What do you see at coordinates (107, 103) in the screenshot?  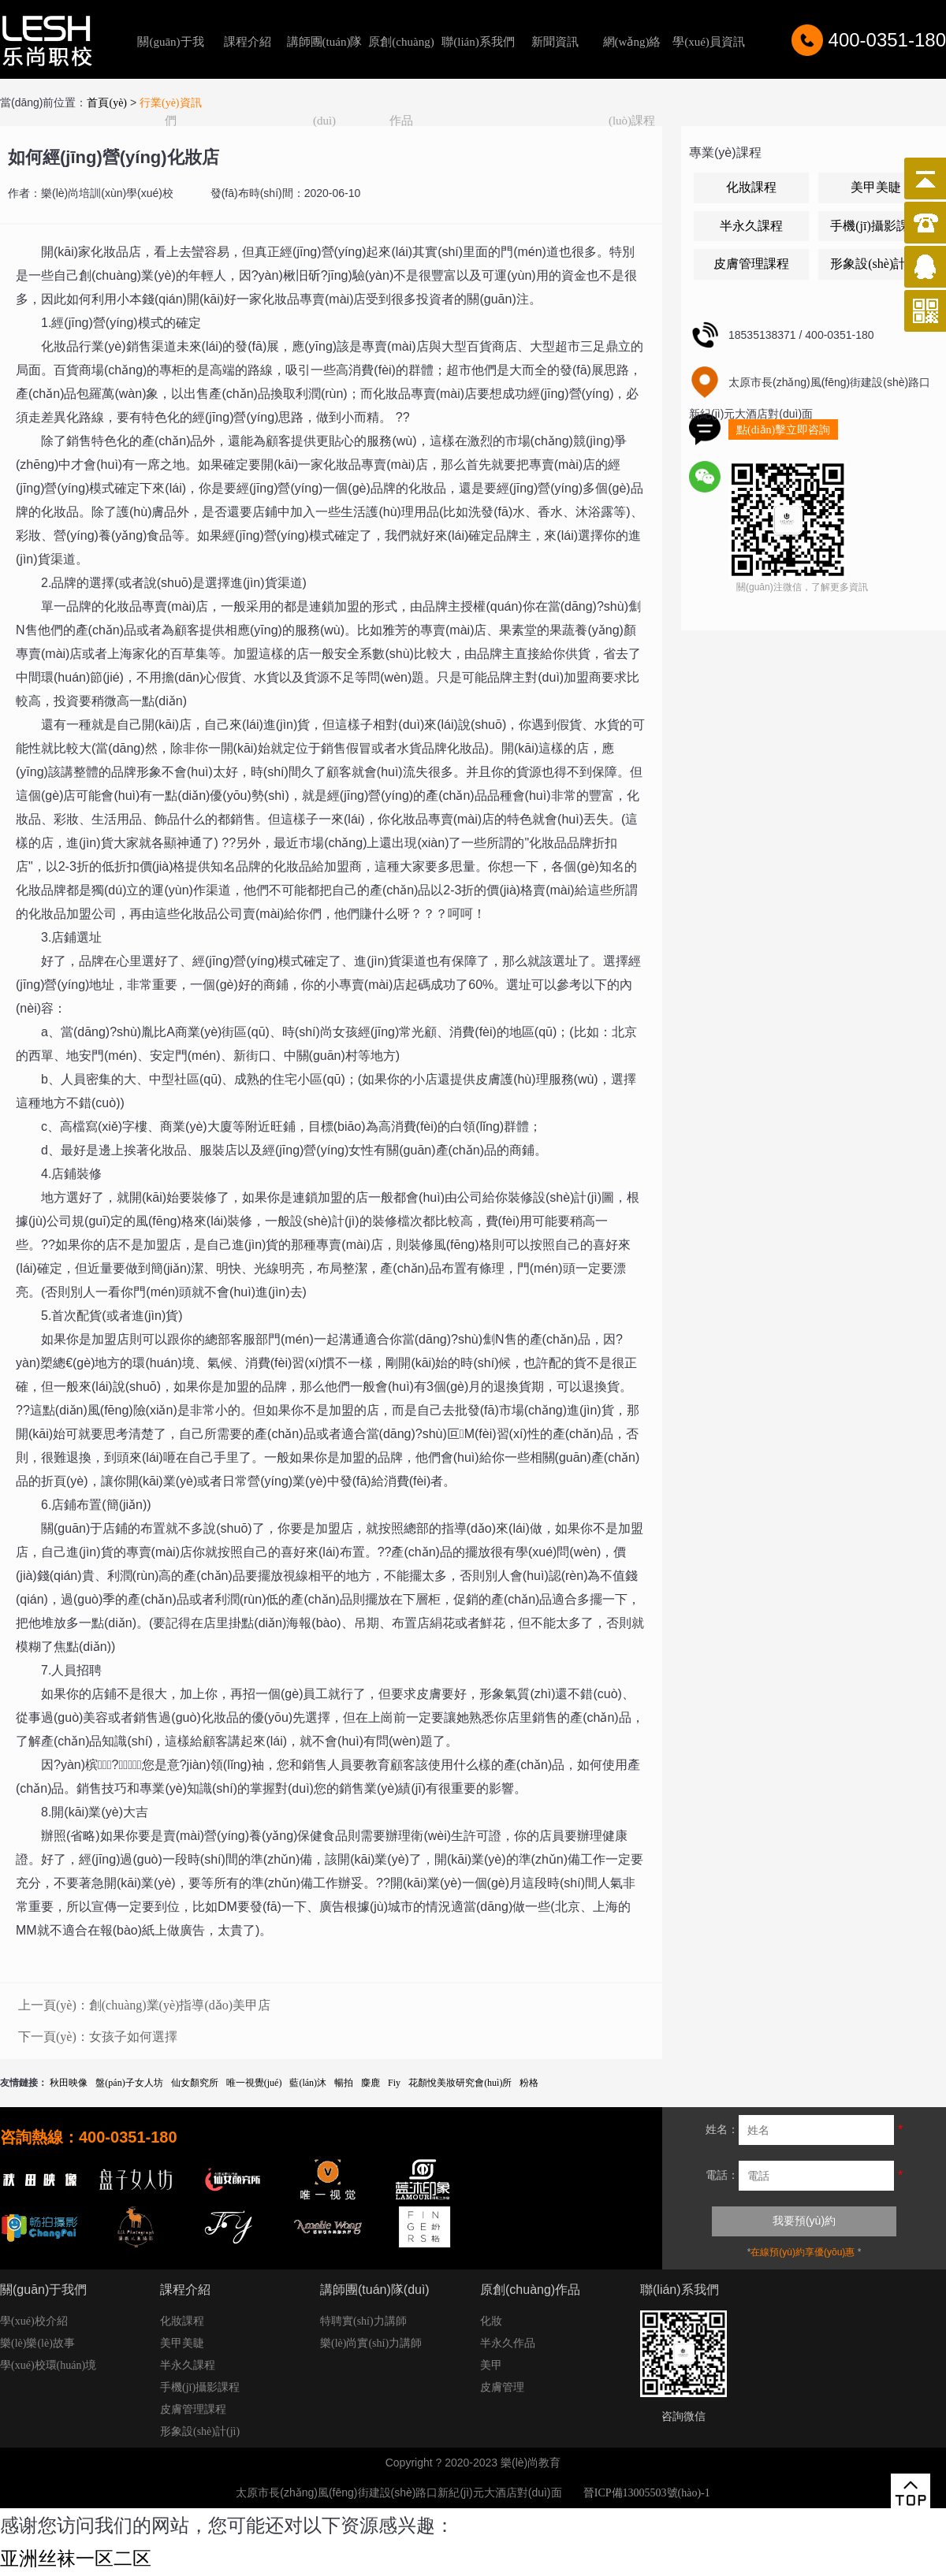 I see `首頁(yè)` at bounding box center [107, 103].